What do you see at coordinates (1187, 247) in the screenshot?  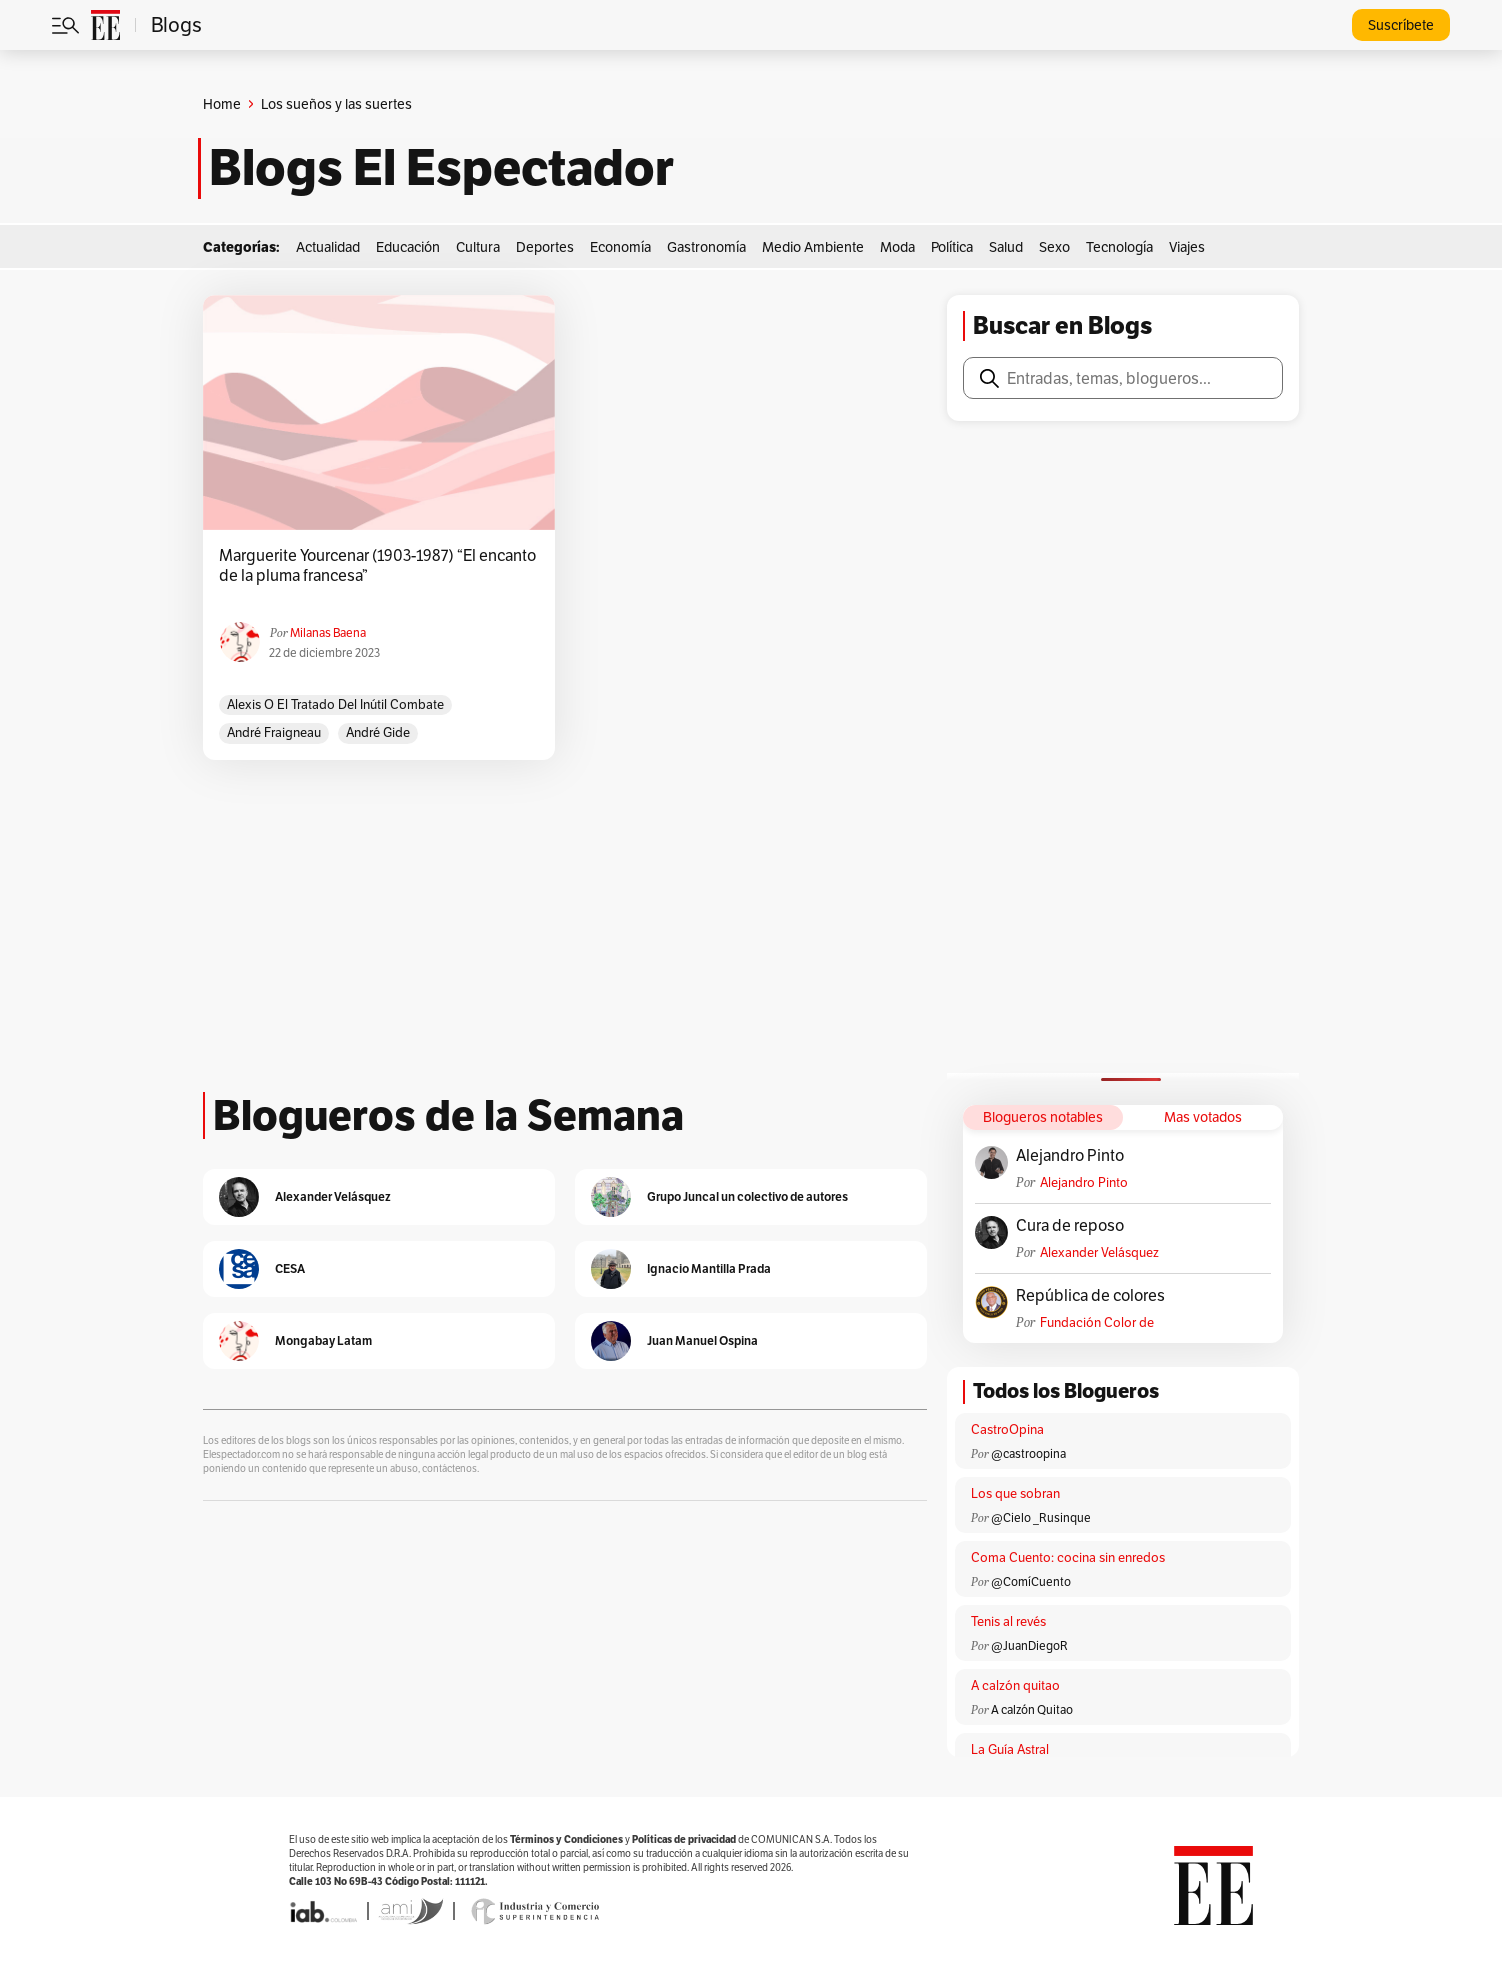 I see `Viajes` at bounding box center [1187, 247].